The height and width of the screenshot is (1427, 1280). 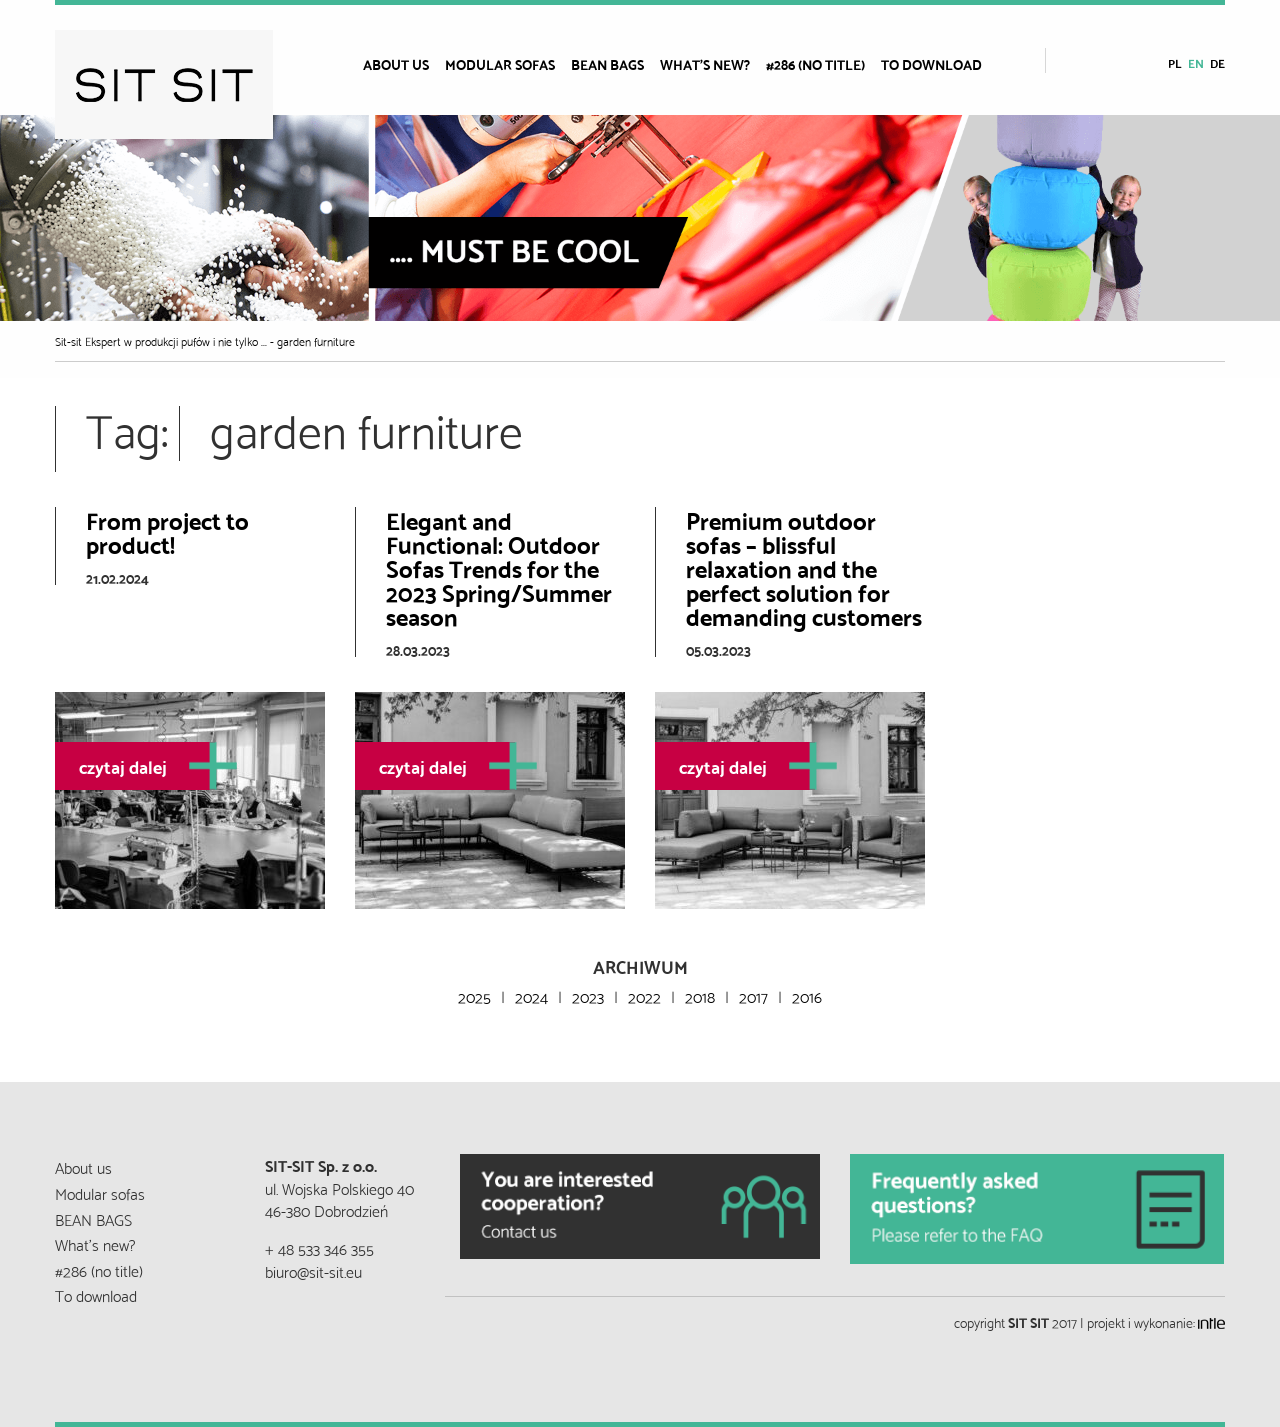 I want to click on 2022, so click(x=644, y=995).